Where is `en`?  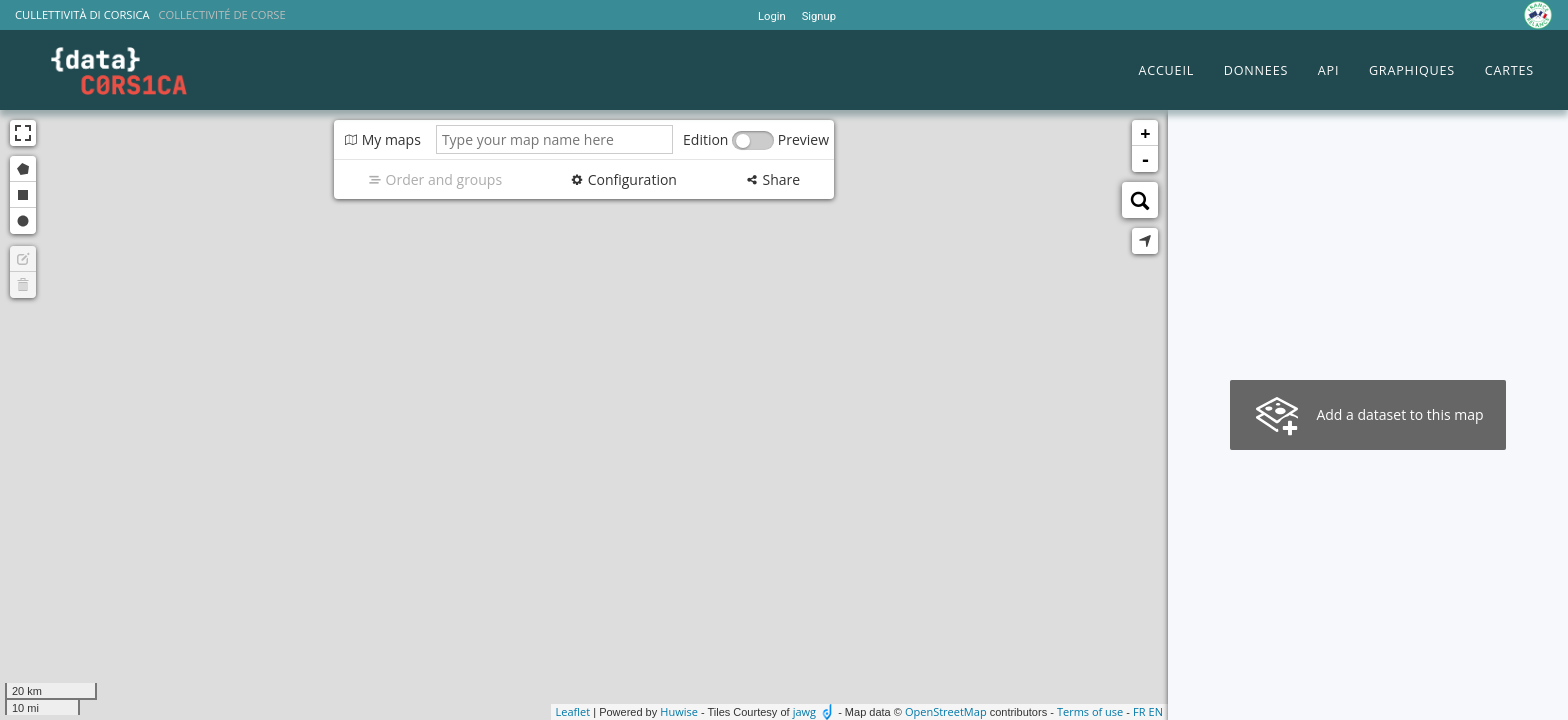
en is located at coordinates (1156, 711).